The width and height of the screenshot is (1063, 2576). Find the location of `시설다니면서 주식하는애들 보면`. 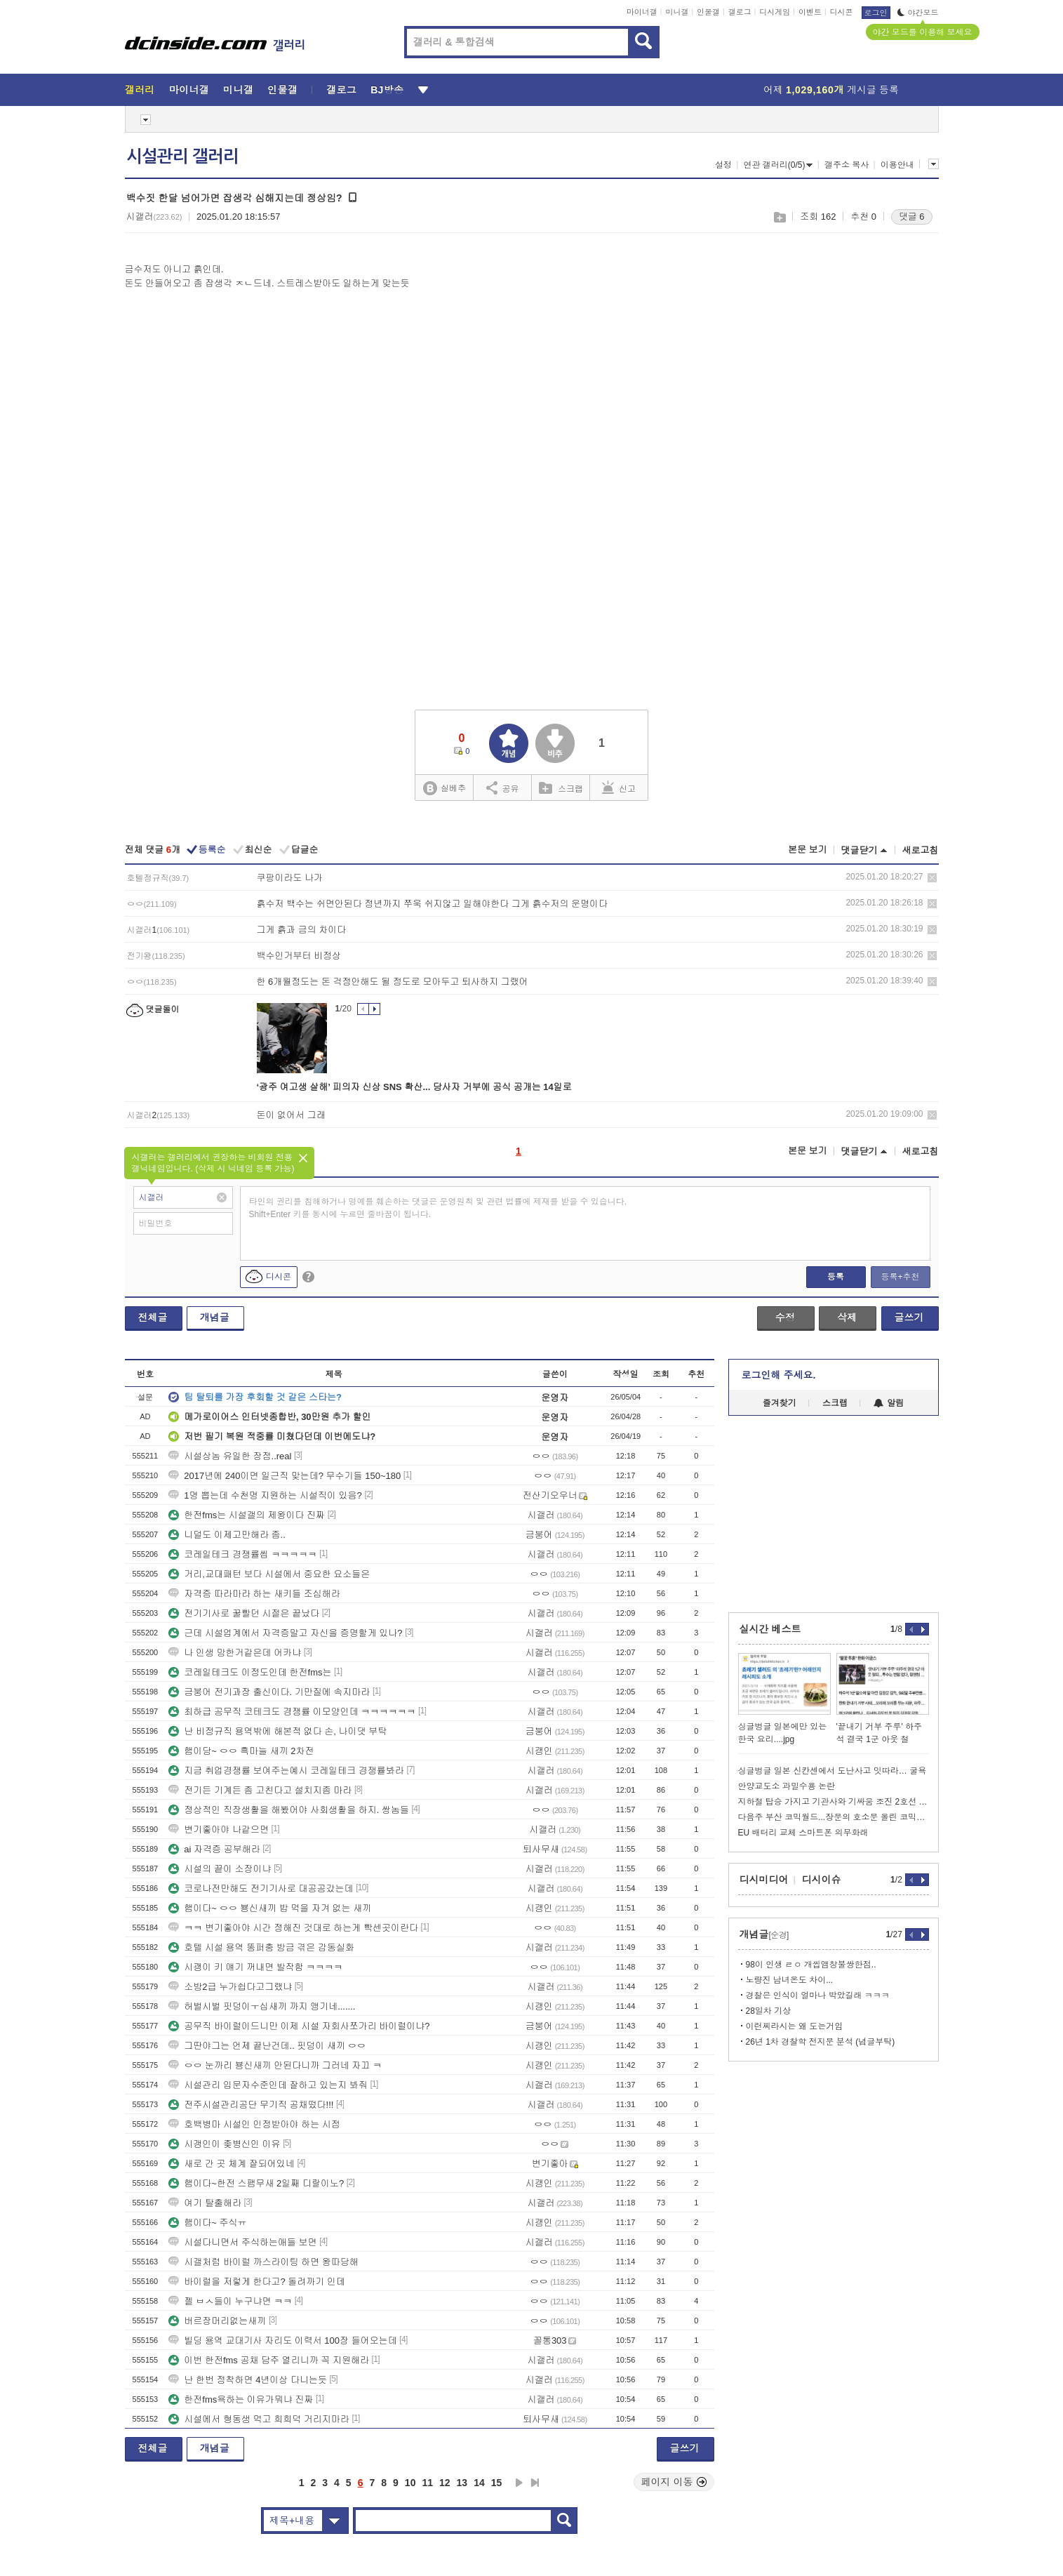

시설다니면서 주식하는애들 보면 is located at coordinates (242, 2242).